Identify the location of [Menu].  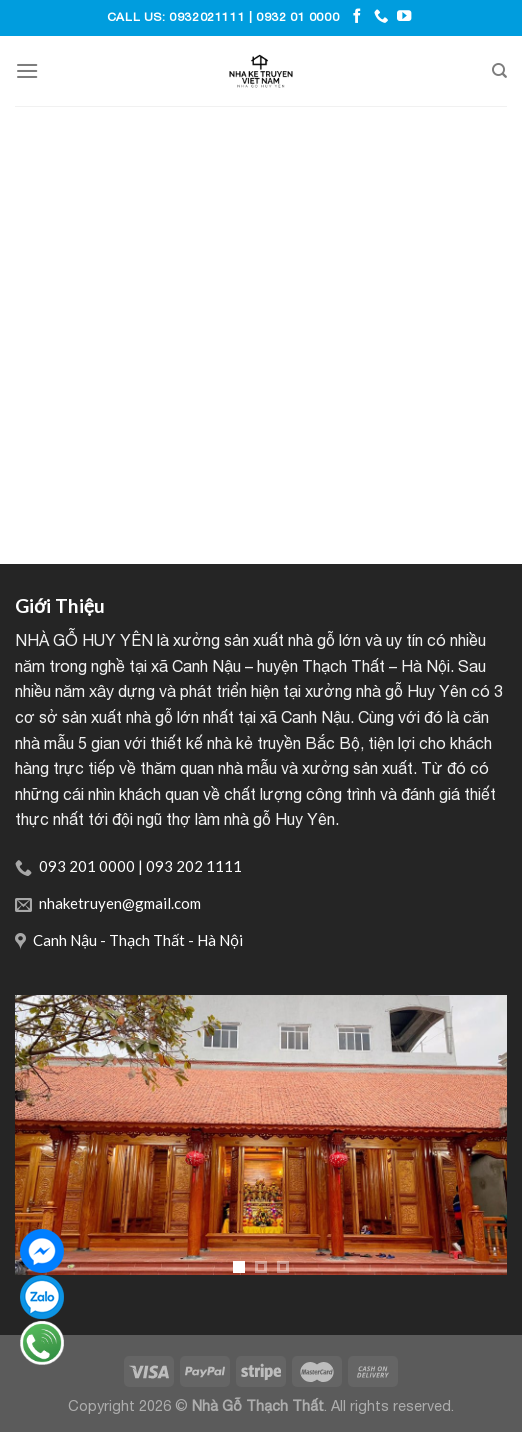
(27, 70).